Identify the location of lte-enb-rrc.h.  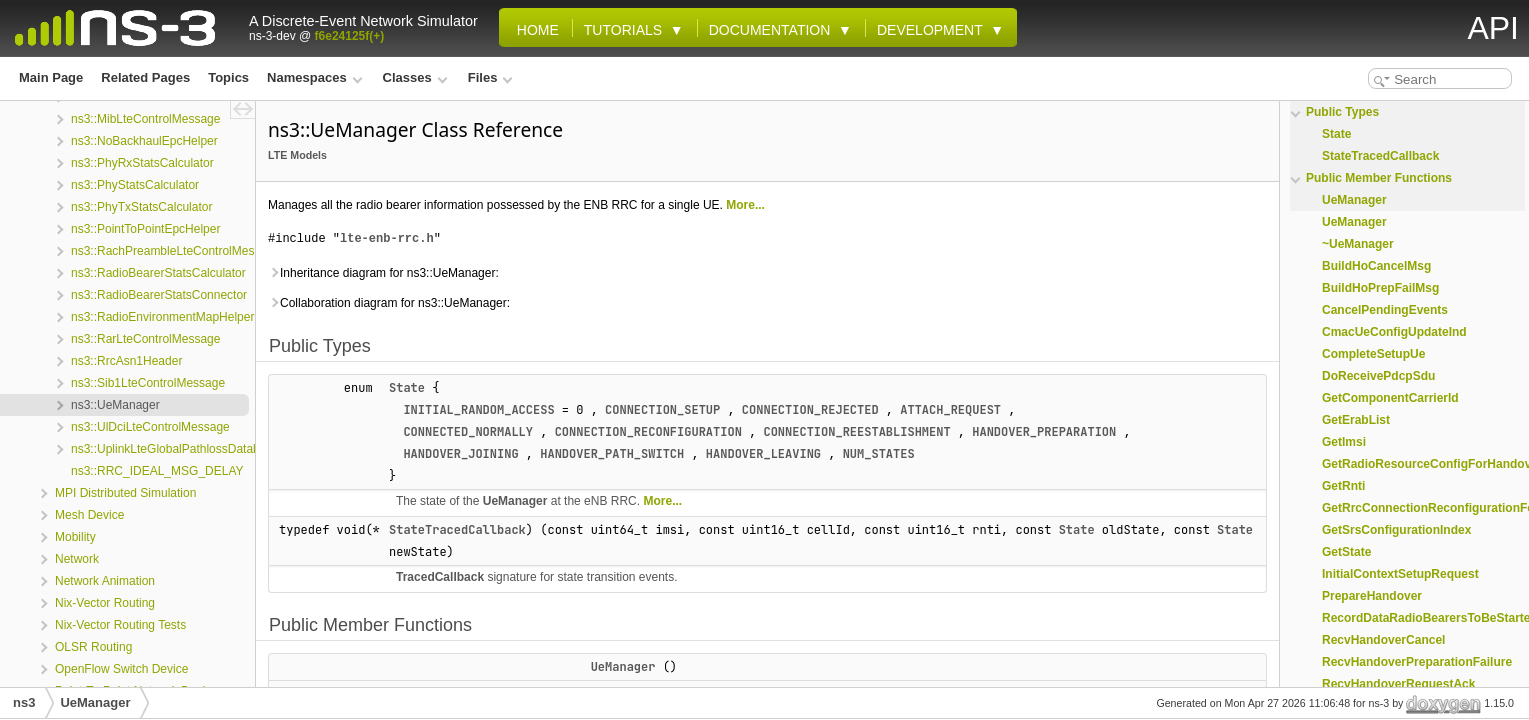
(387, 238).